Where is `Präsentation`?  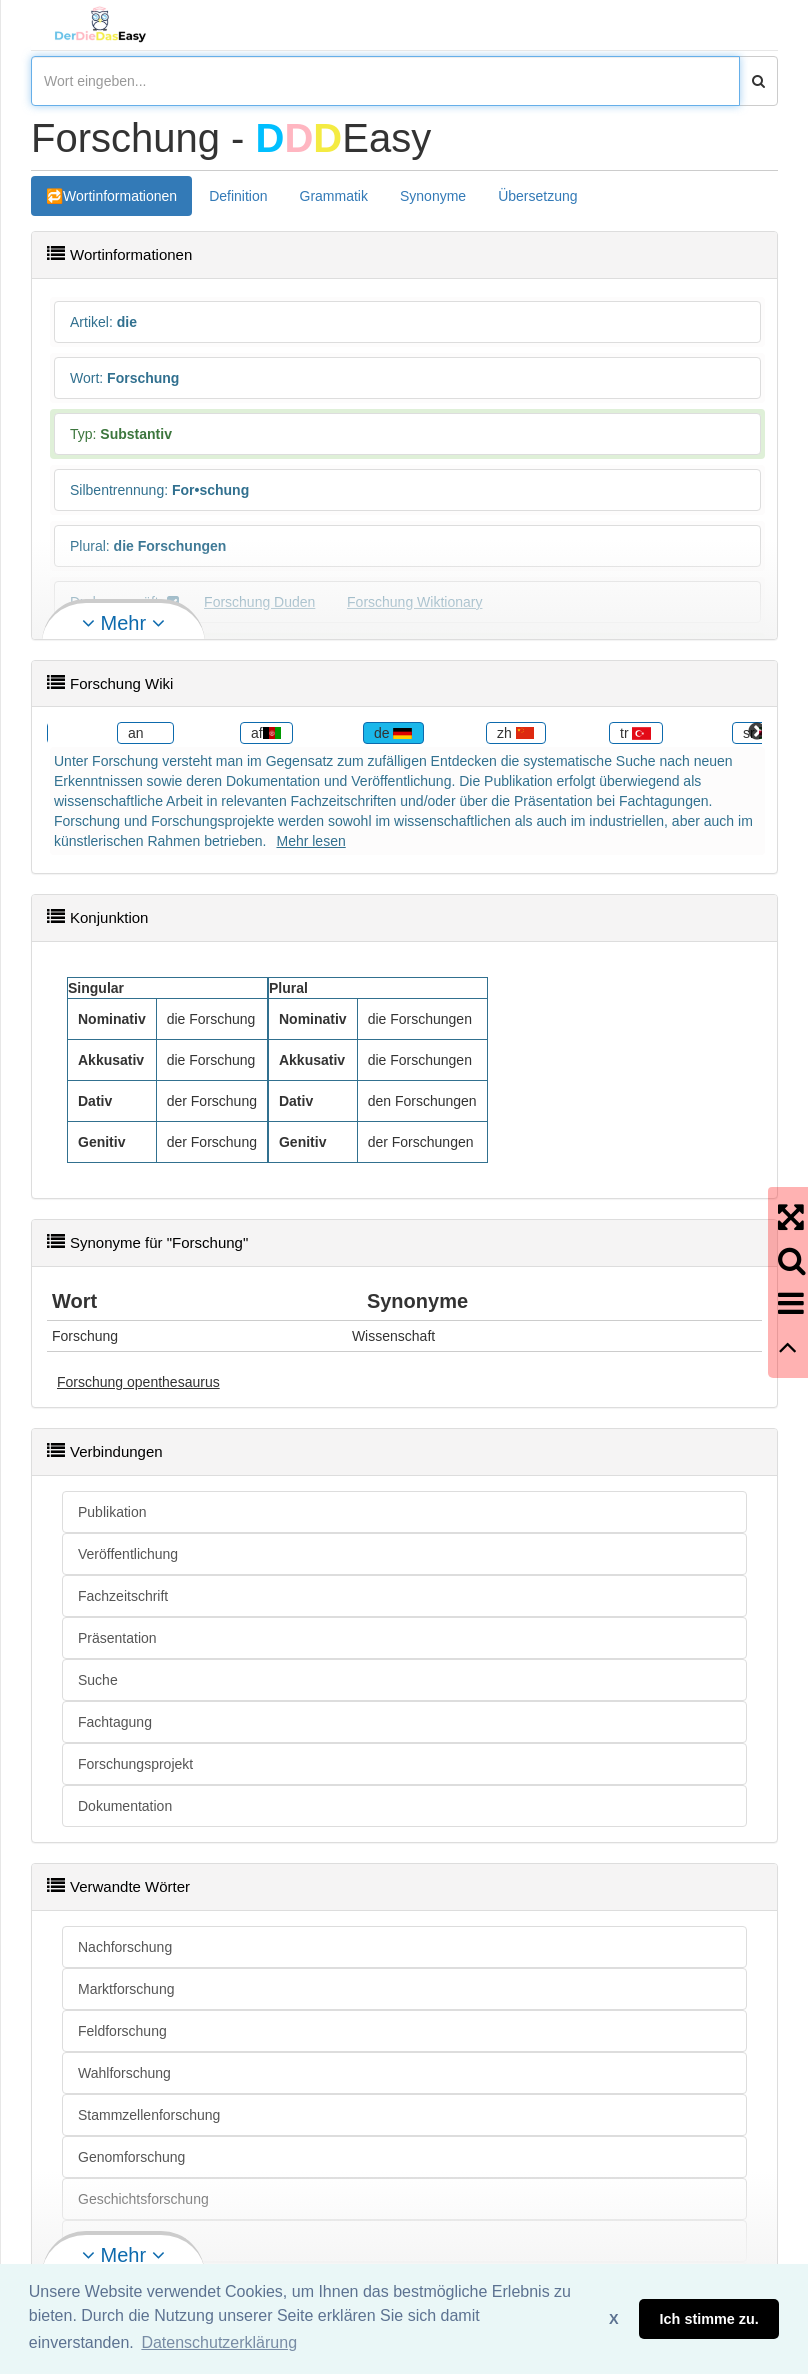
Präsentation is located at coordinates (117, 1638).